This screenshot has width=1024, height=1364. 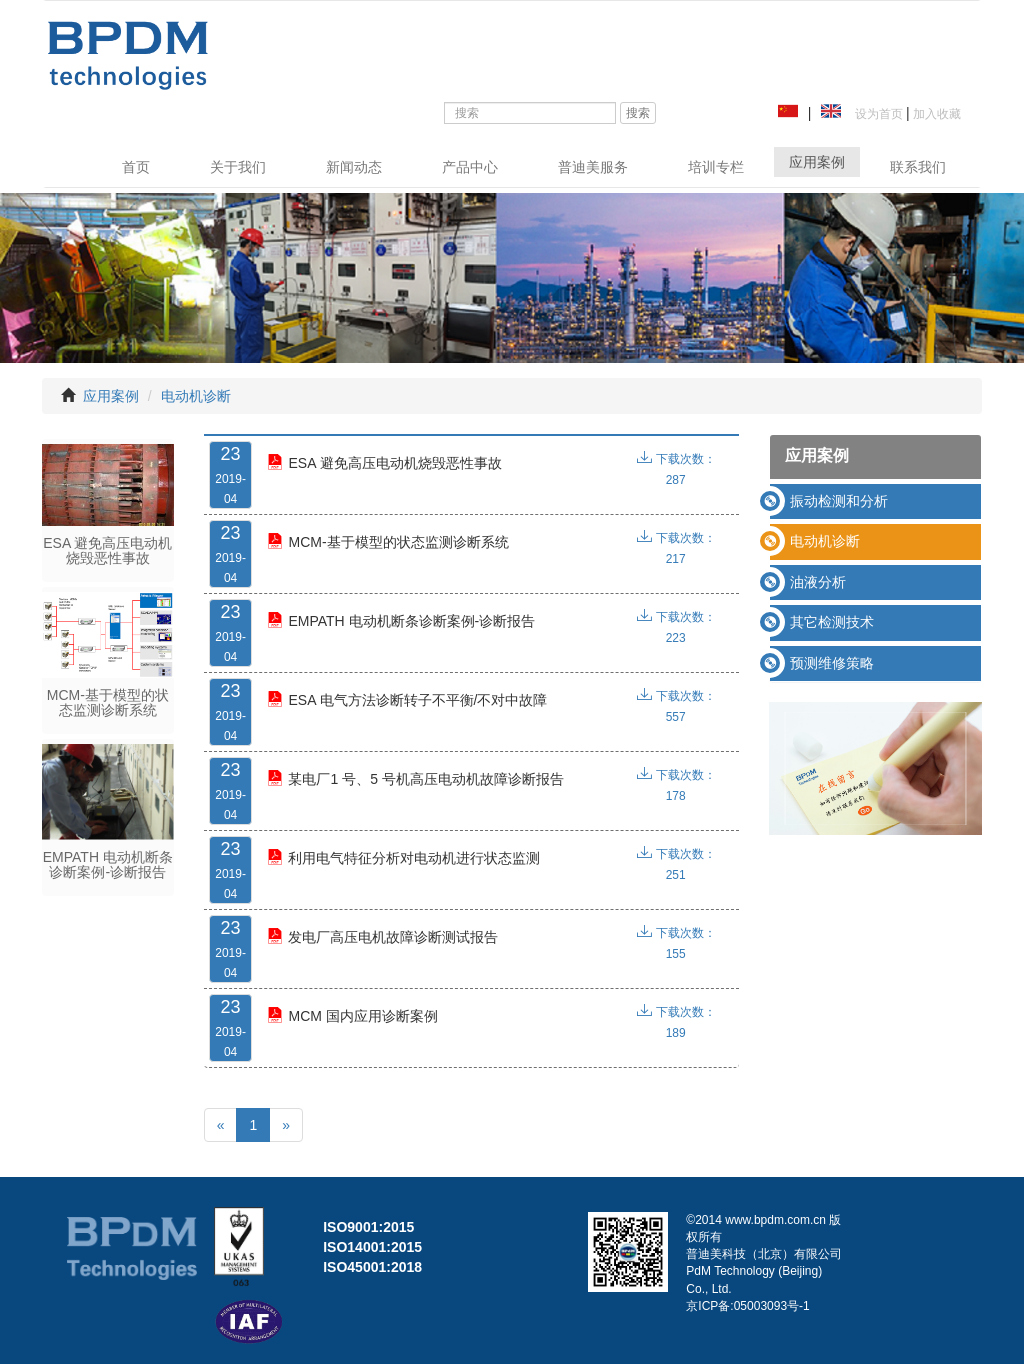 I want to click on 产品中心, so click(x=470, y=167).